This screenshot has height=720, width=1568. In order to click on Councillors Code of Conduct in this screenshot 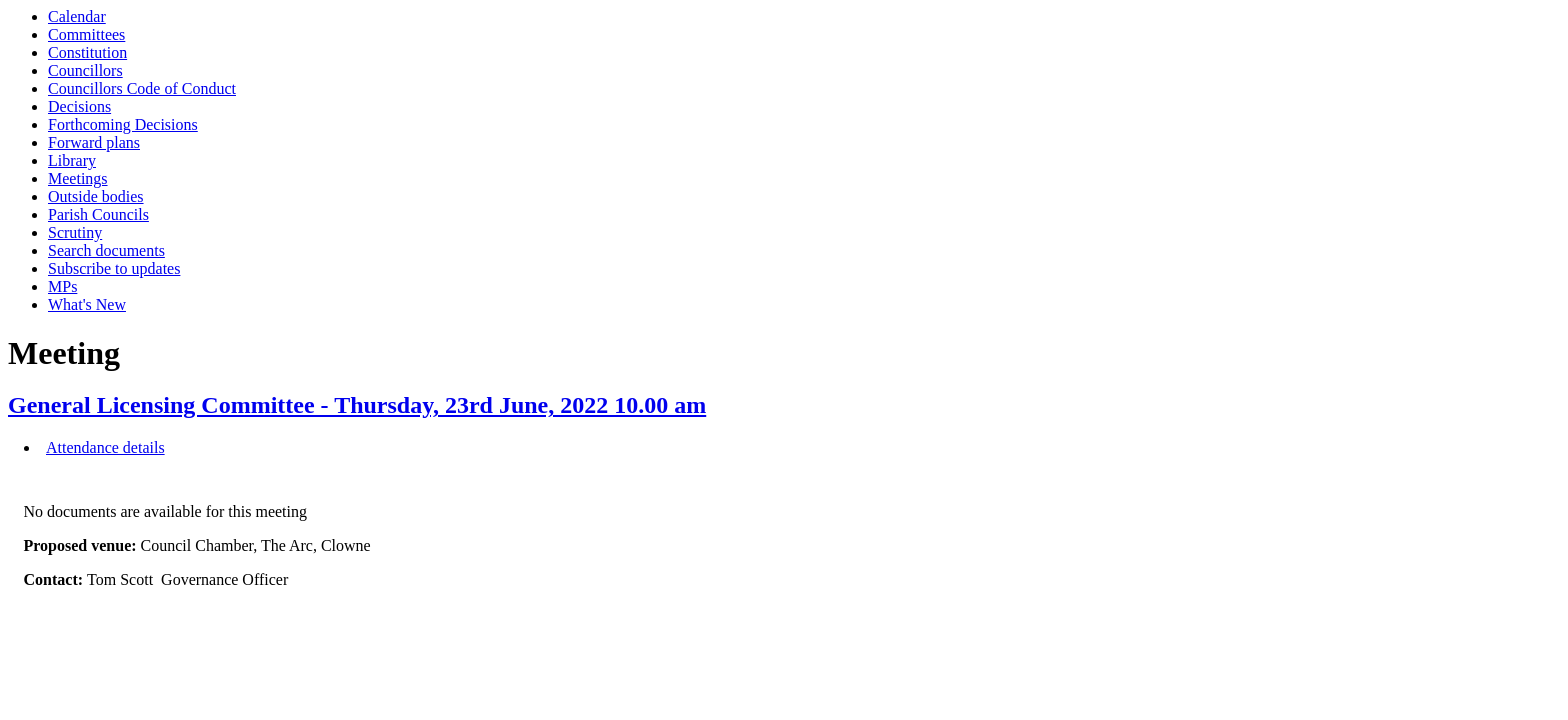, I will do `click(142, 88)`.